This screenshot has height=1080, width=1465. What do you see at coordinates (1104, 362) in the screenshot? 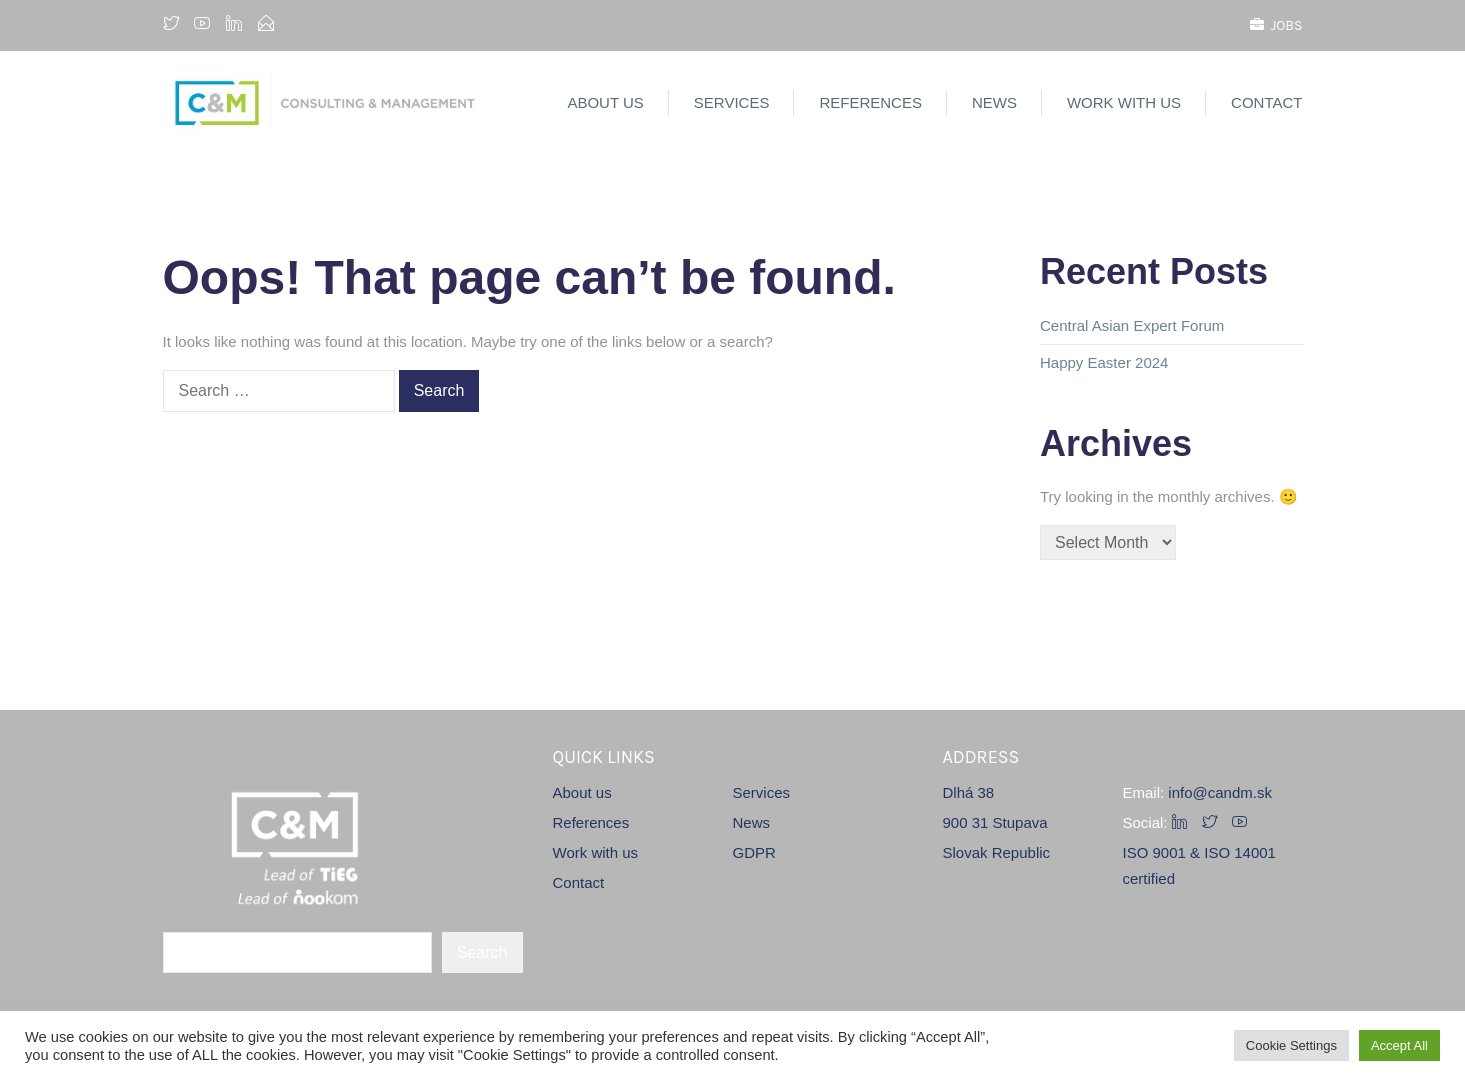
I see `Happy Easter 2024` at bounding box center [1104, 362].